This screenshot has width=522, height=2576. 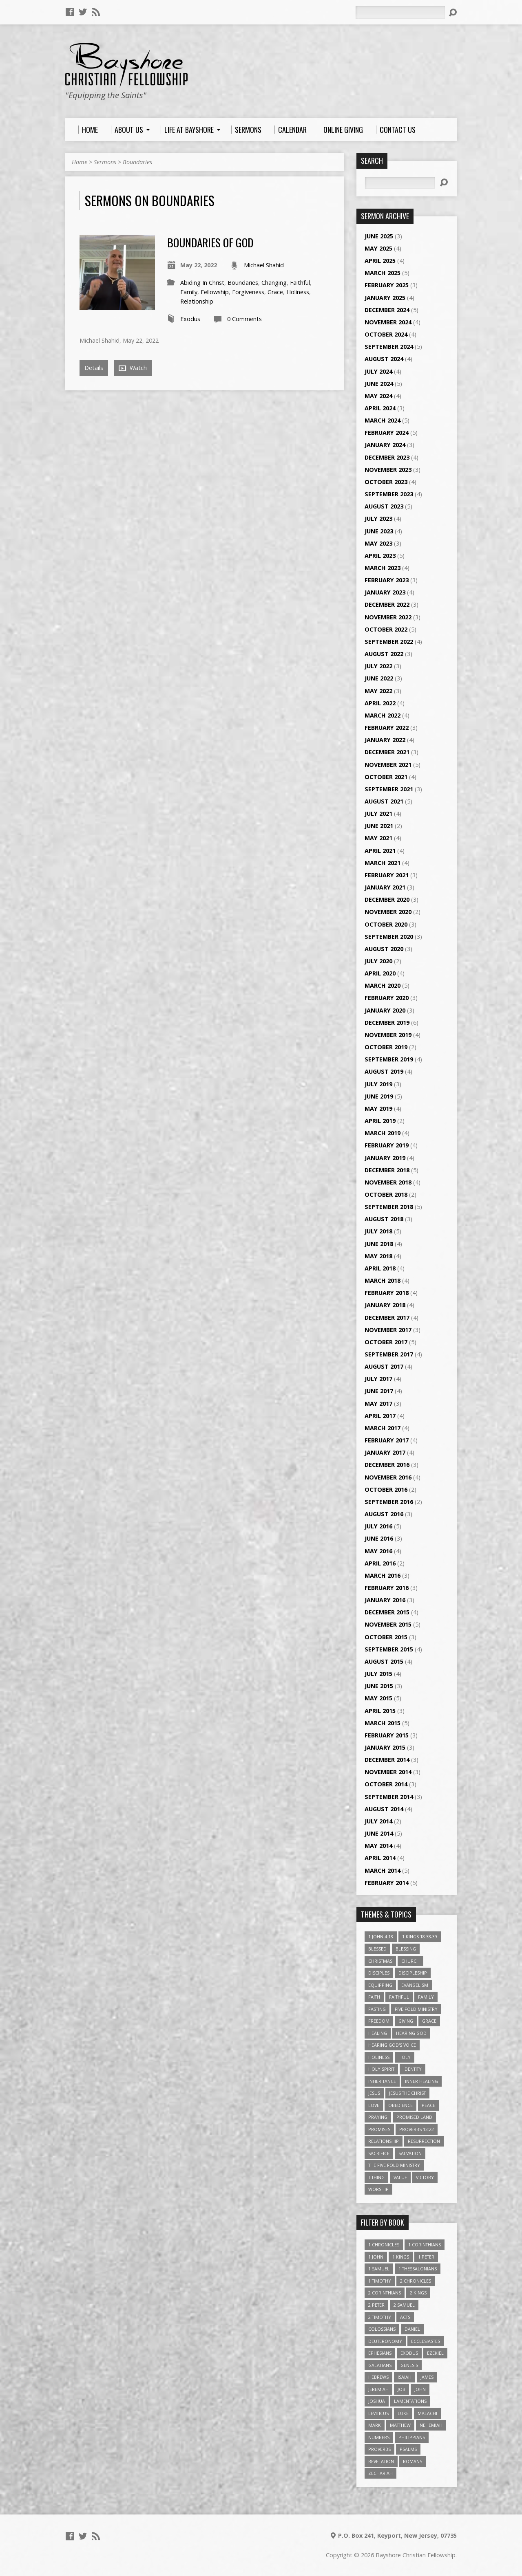 What do you see at coordinates (378, 2269) in the screenshot?
I see `1 Samuel [1 Samuel (18 items)]` at bounding box center [378, 2269].